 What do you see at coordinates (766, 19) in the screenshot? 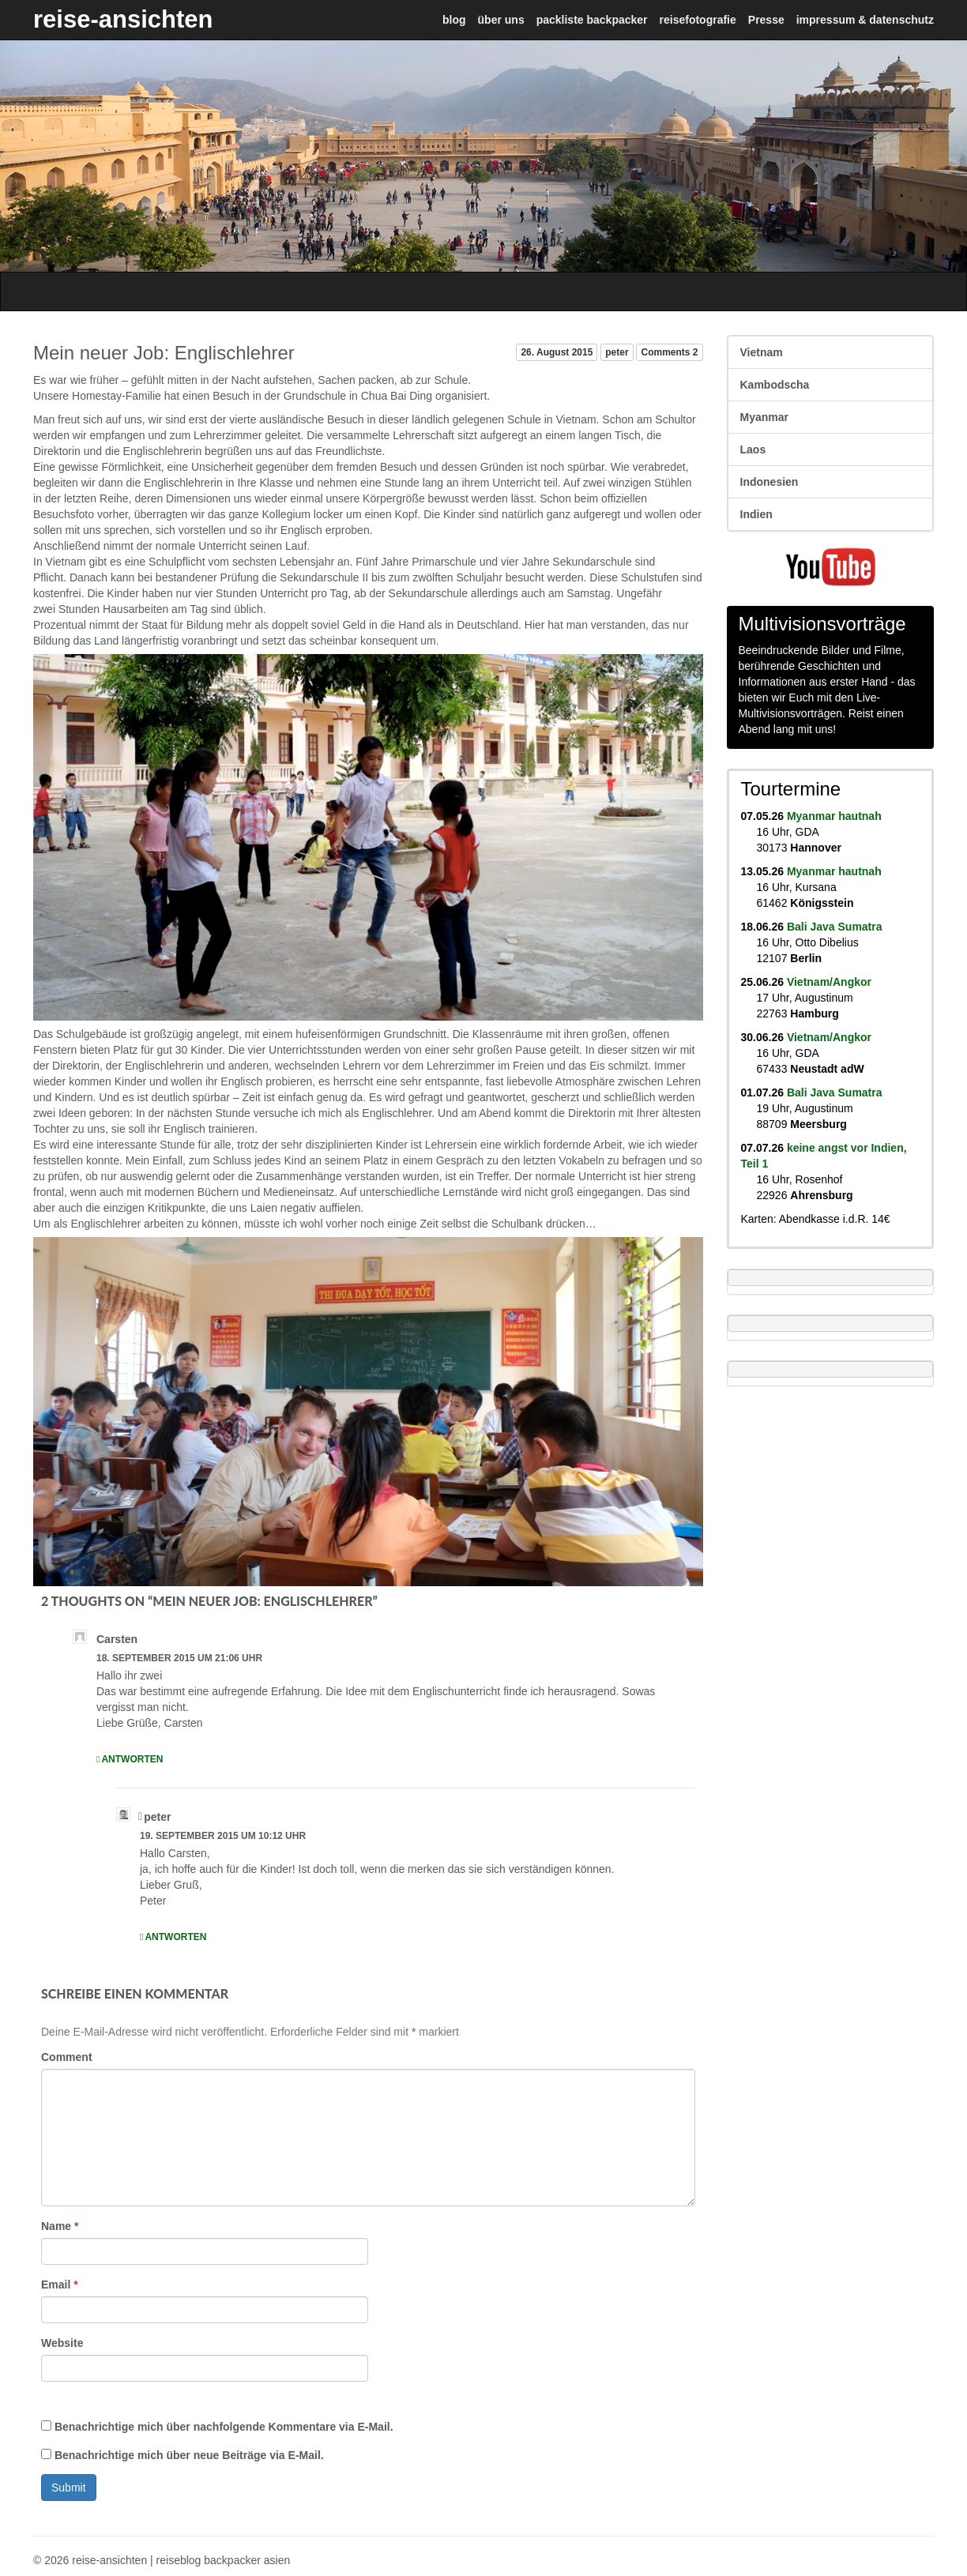
I see `Presse` at bounding box center [766, 19].